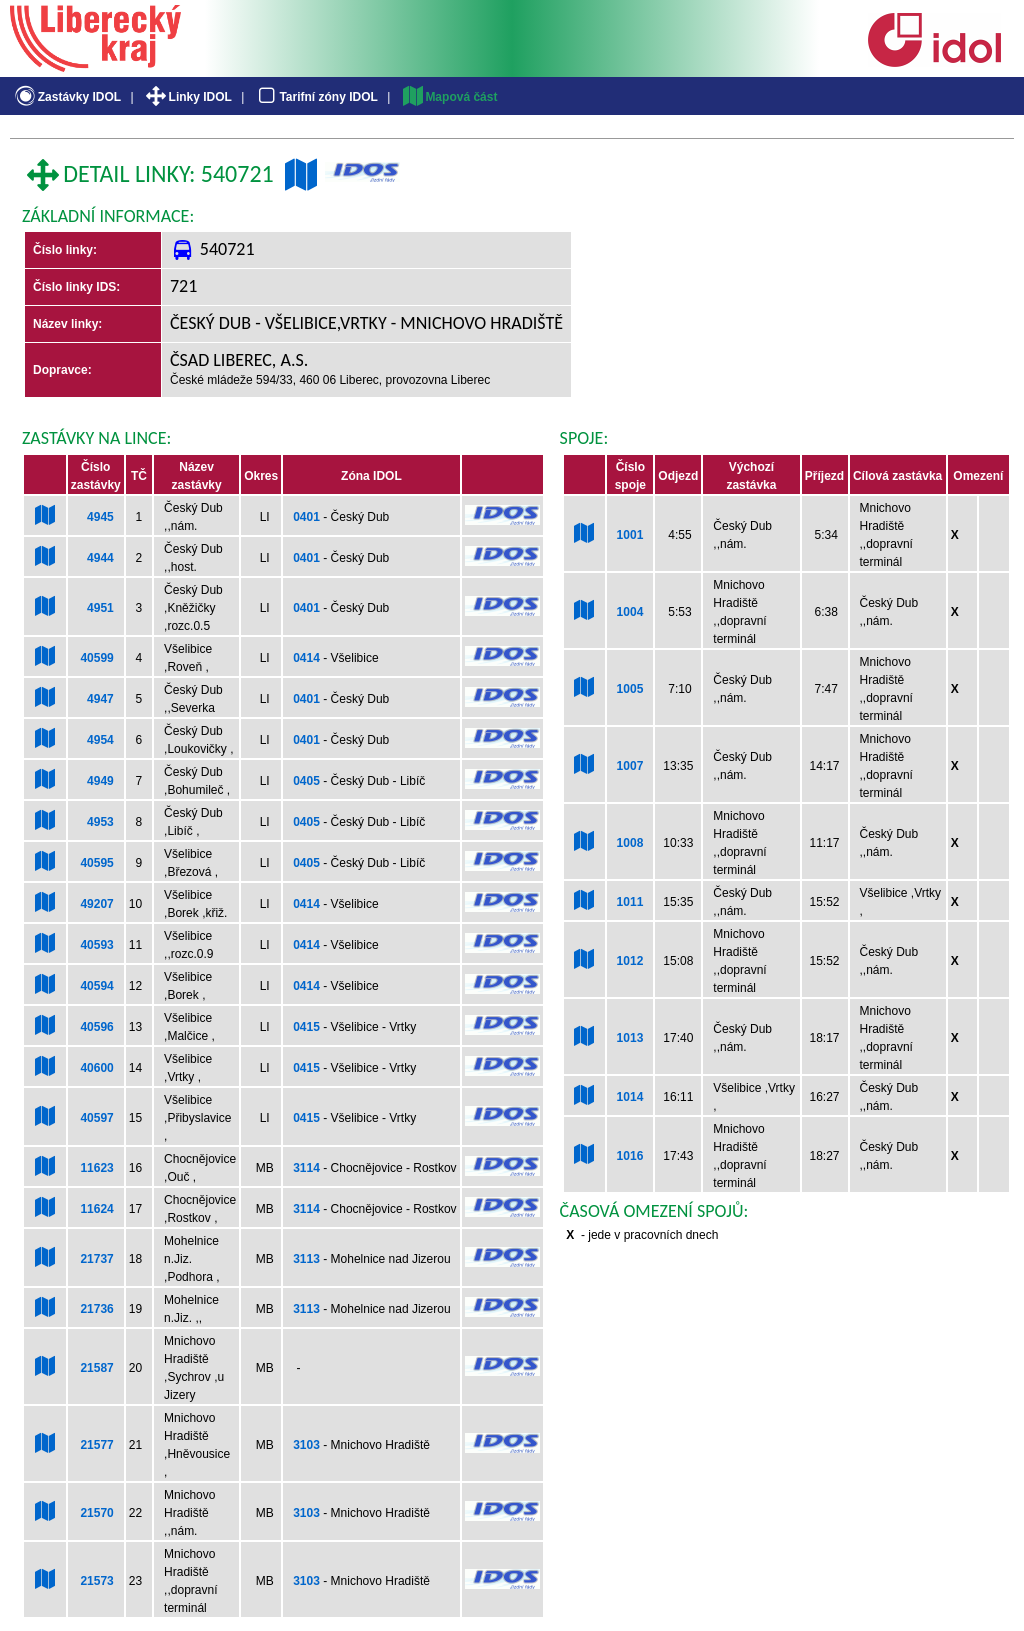 The height and width of the screenshot is (1631, 1024). I want to click on 1013, so click(630, 1038).